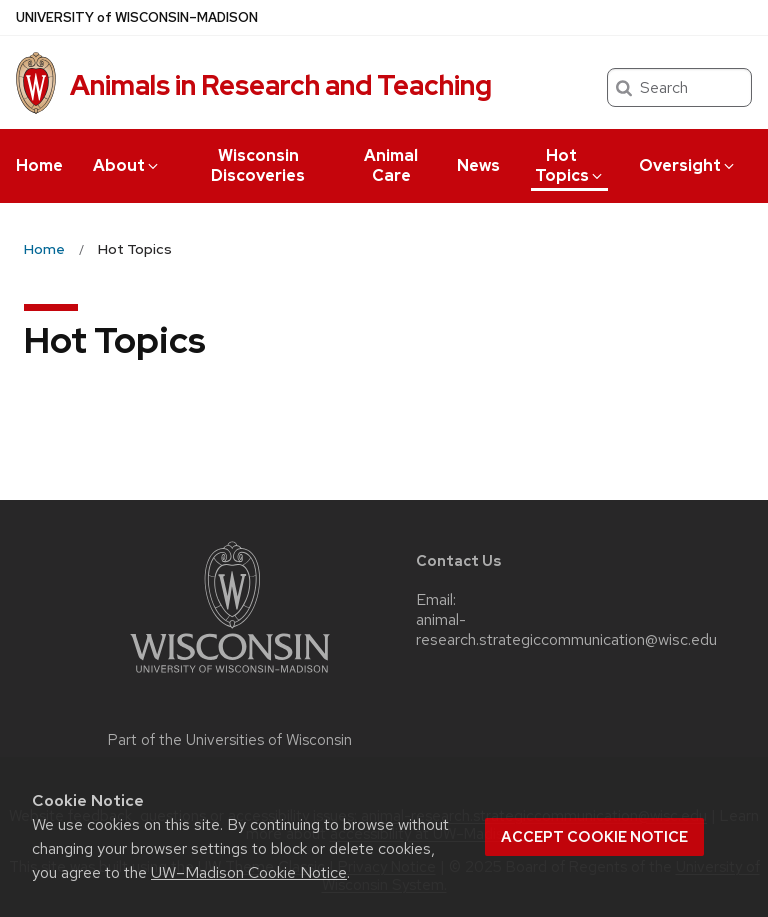 This screenshot has width=768, height=917. I want to click on News, so click(478, 165).